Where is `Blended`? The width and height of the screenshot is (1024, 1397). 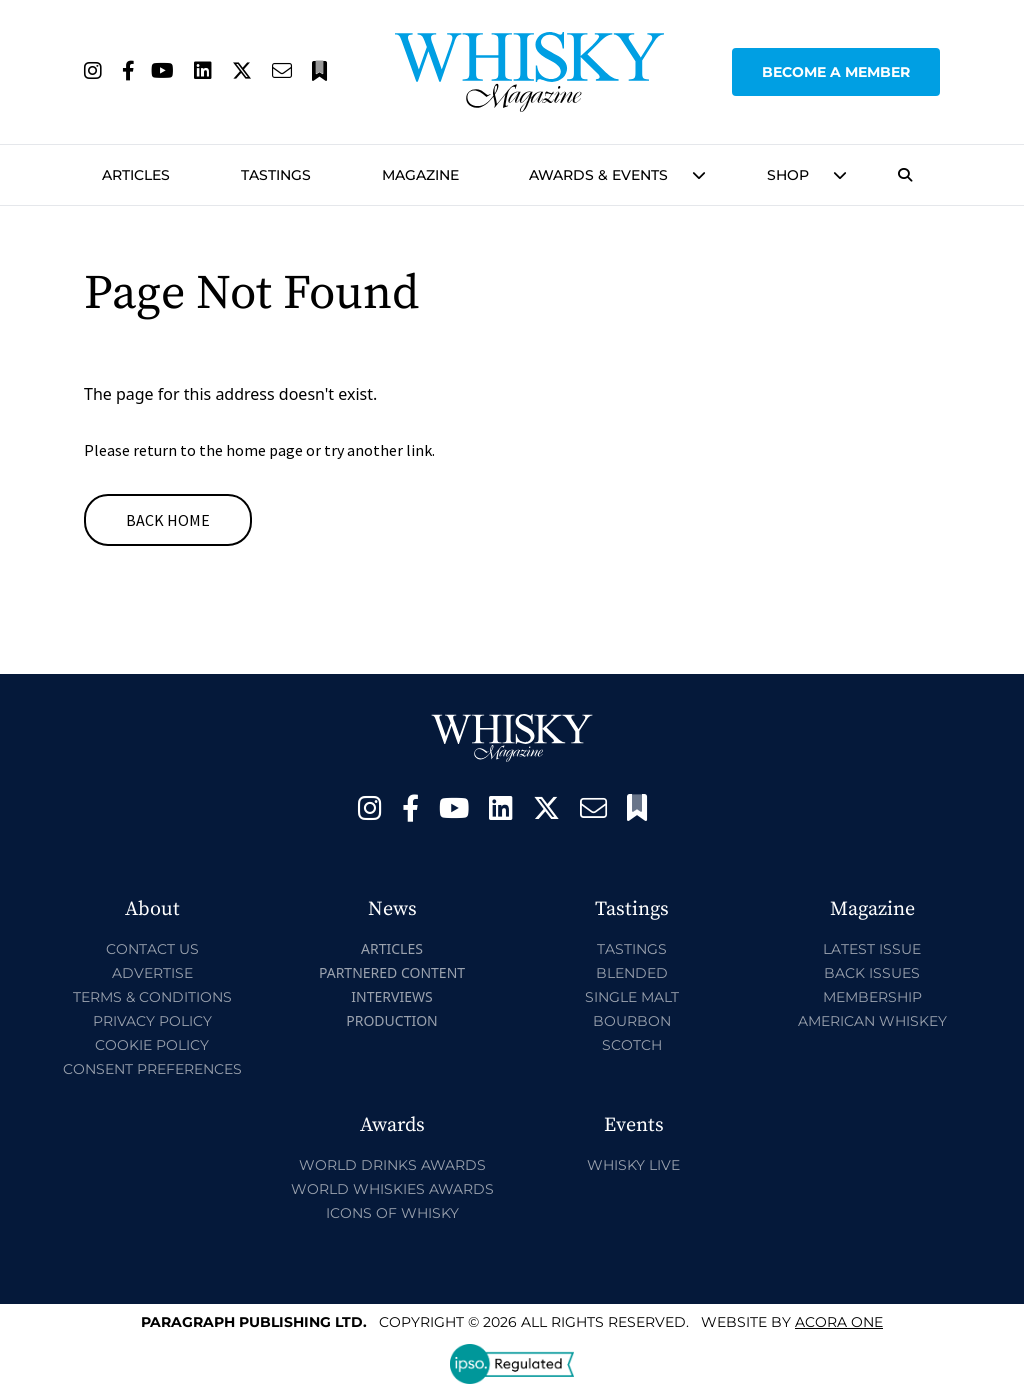
Blended is located at coordinates (632, 973).